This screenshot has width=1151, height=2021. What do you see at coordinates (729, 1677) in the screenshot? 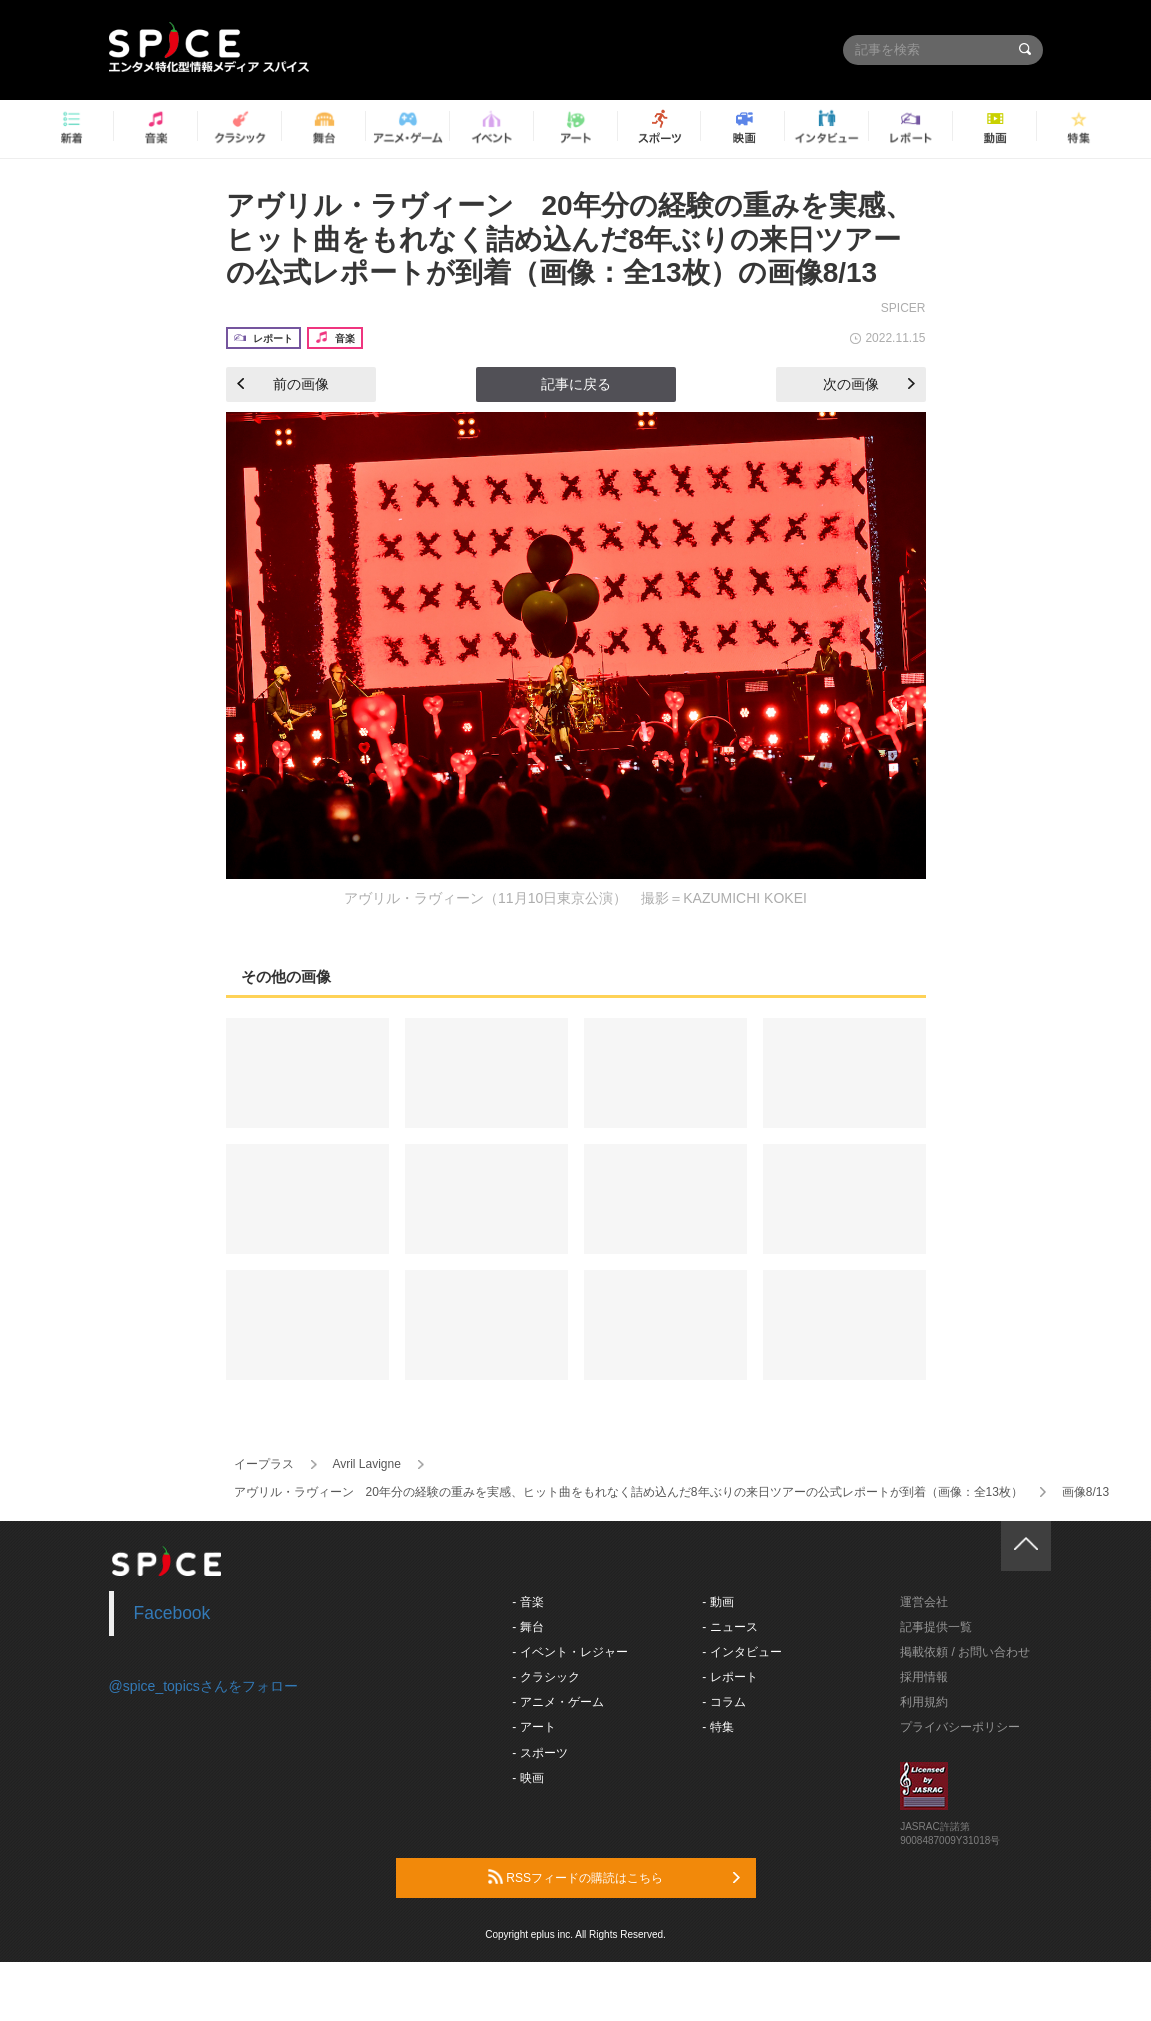
I see `- レポート` at bounding box center [729, 1677].